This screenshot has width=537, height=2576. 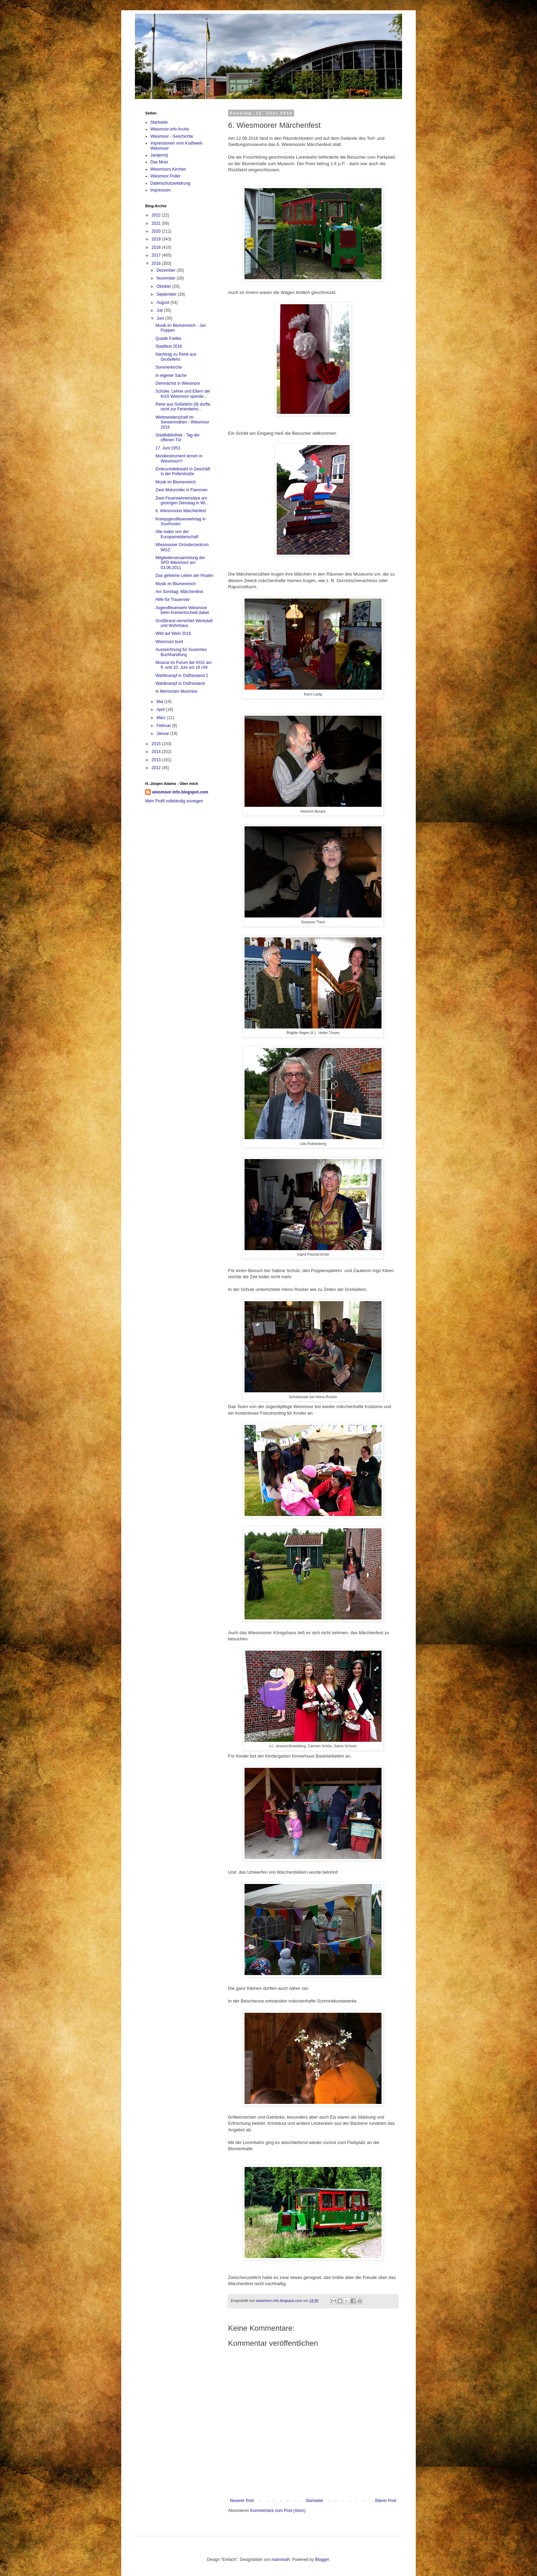 What do you see at coordinates (322, 2559) in the screenshot?
I see `Blogger` at bounding box center [322, 2559].